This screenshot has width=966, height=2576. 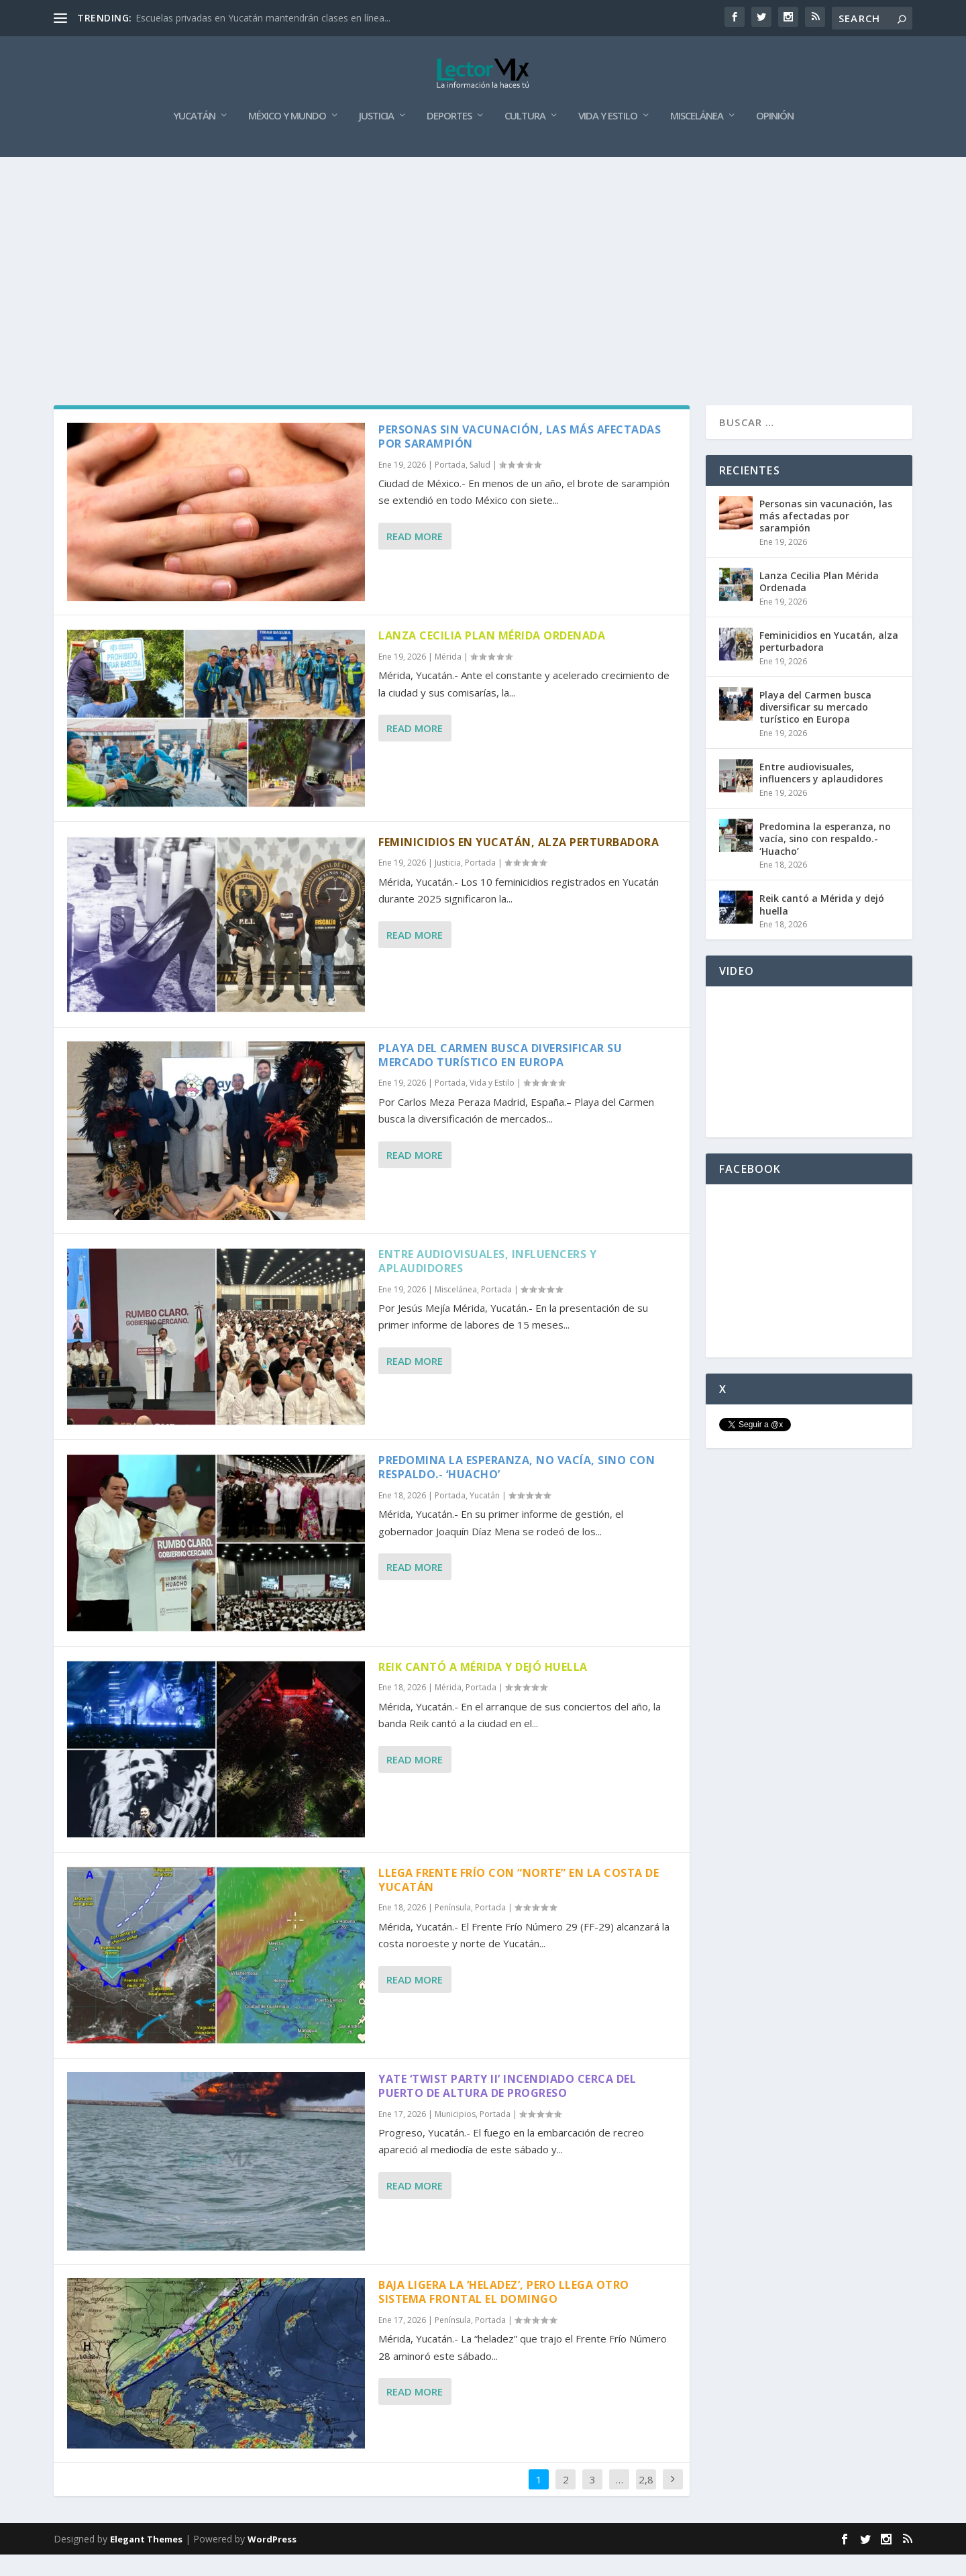 I want to click on Read More, so click(x=414, y=557).